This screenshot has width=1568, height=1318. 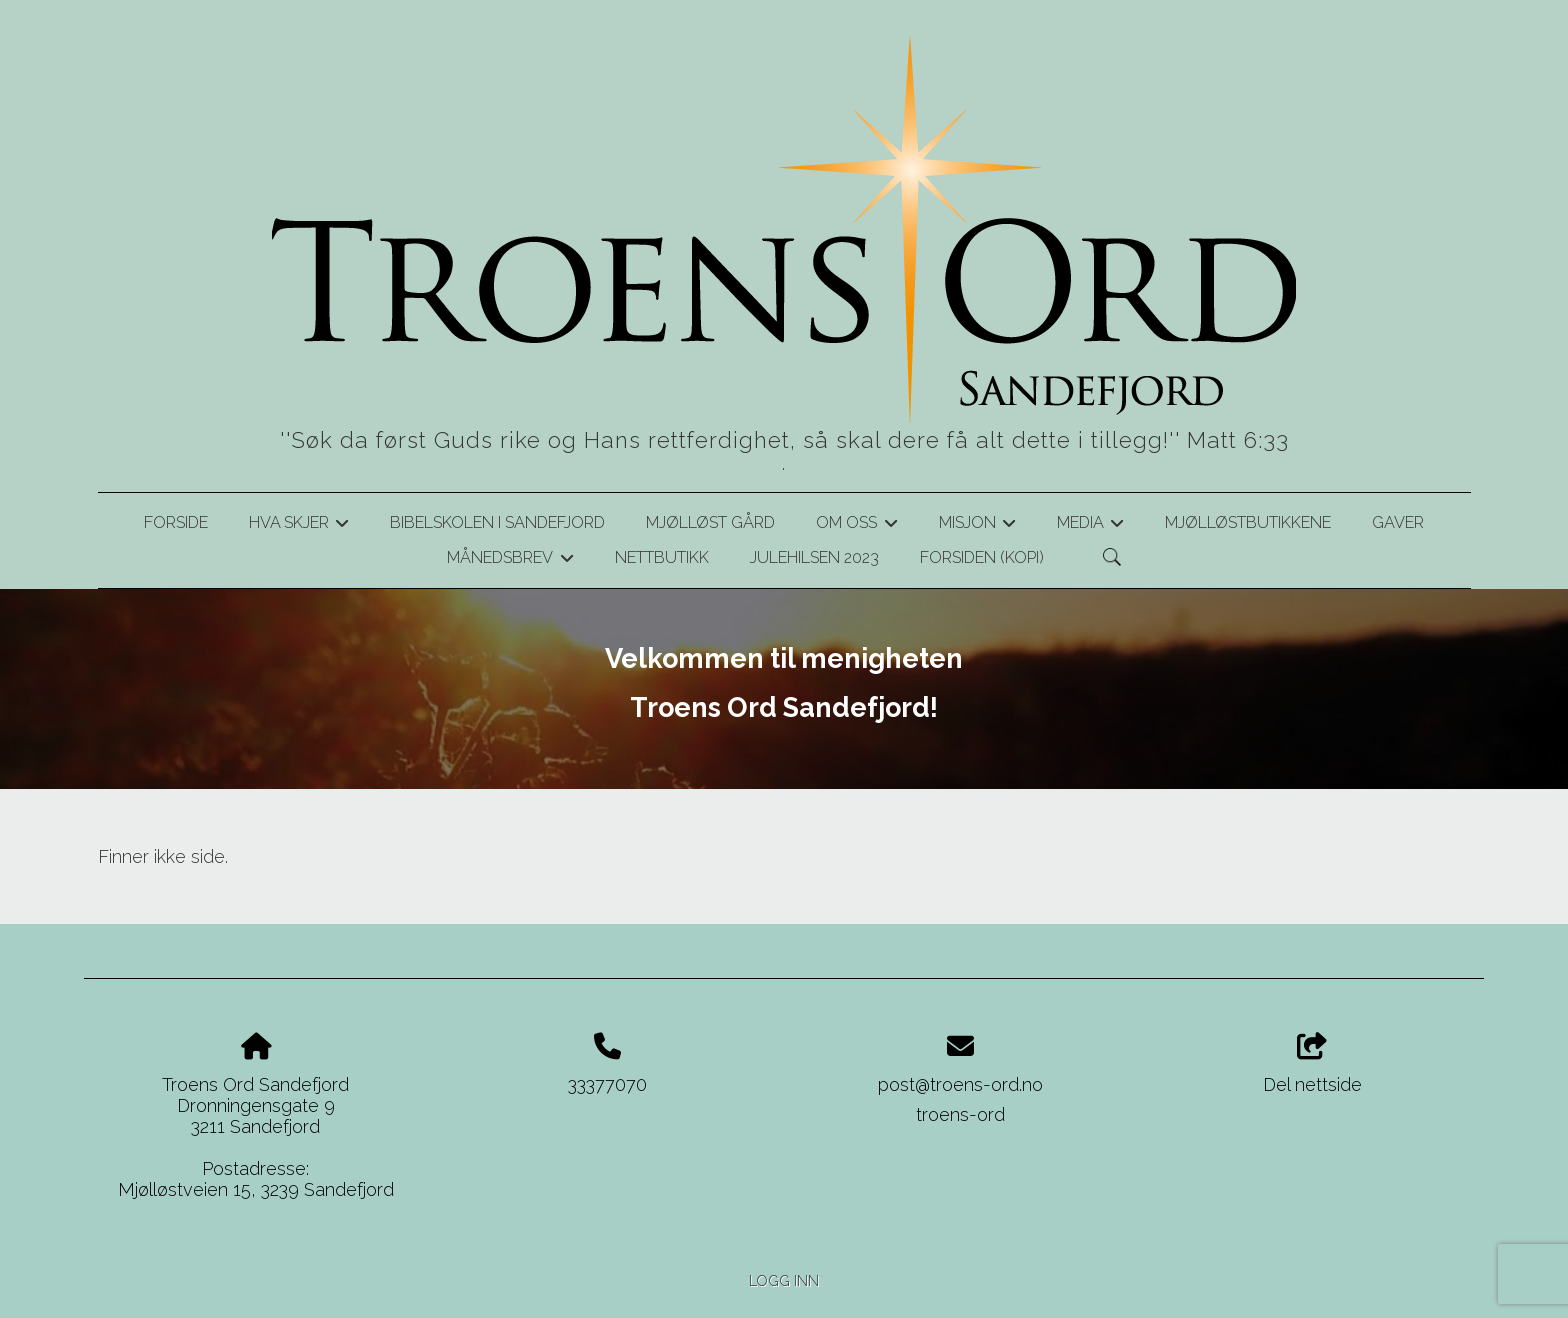 I want to click on Om oss, so click(x=856, y=526).